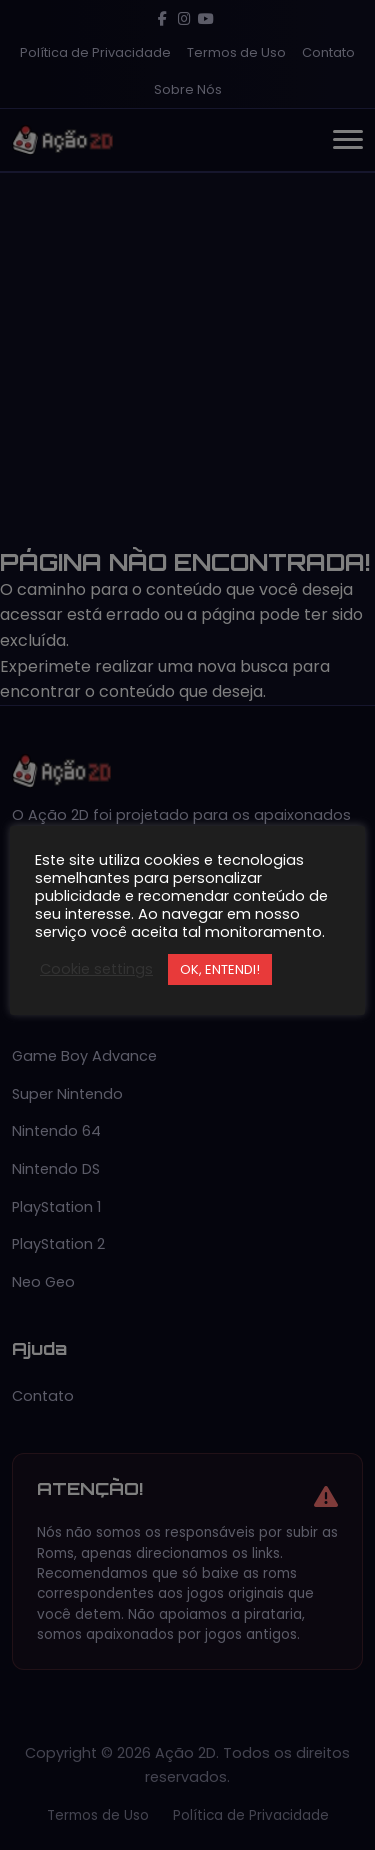  I want to click on Cookie settings [button], so click(96, 969).